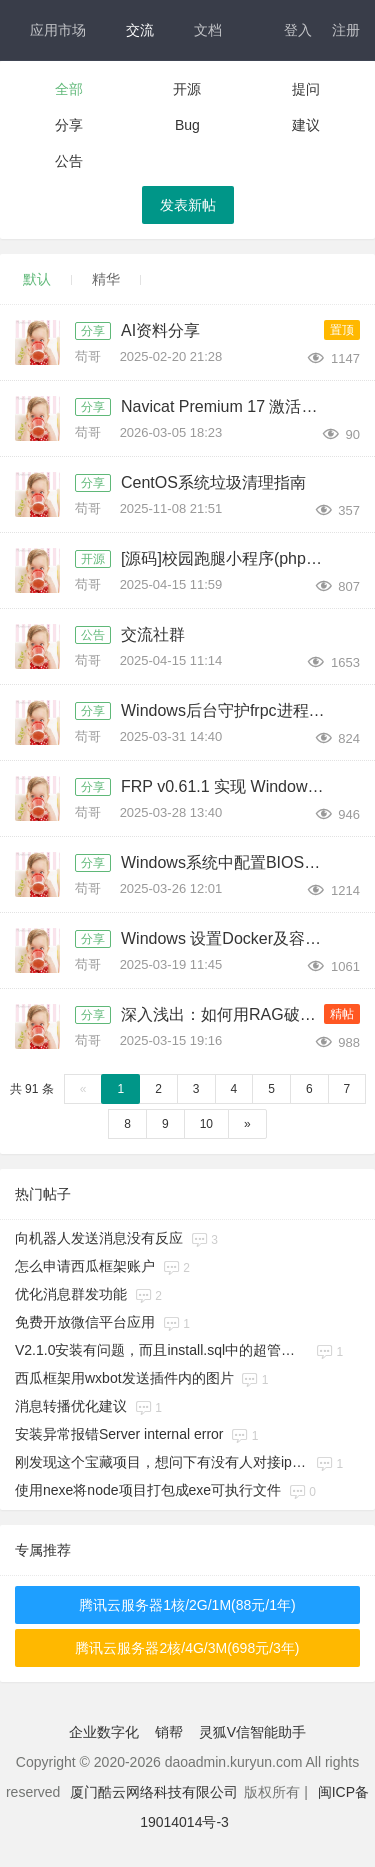  What do you see at coordinates (58, 30) in the screenshot?
I see `应用市场` at bounding box center [58, 30].